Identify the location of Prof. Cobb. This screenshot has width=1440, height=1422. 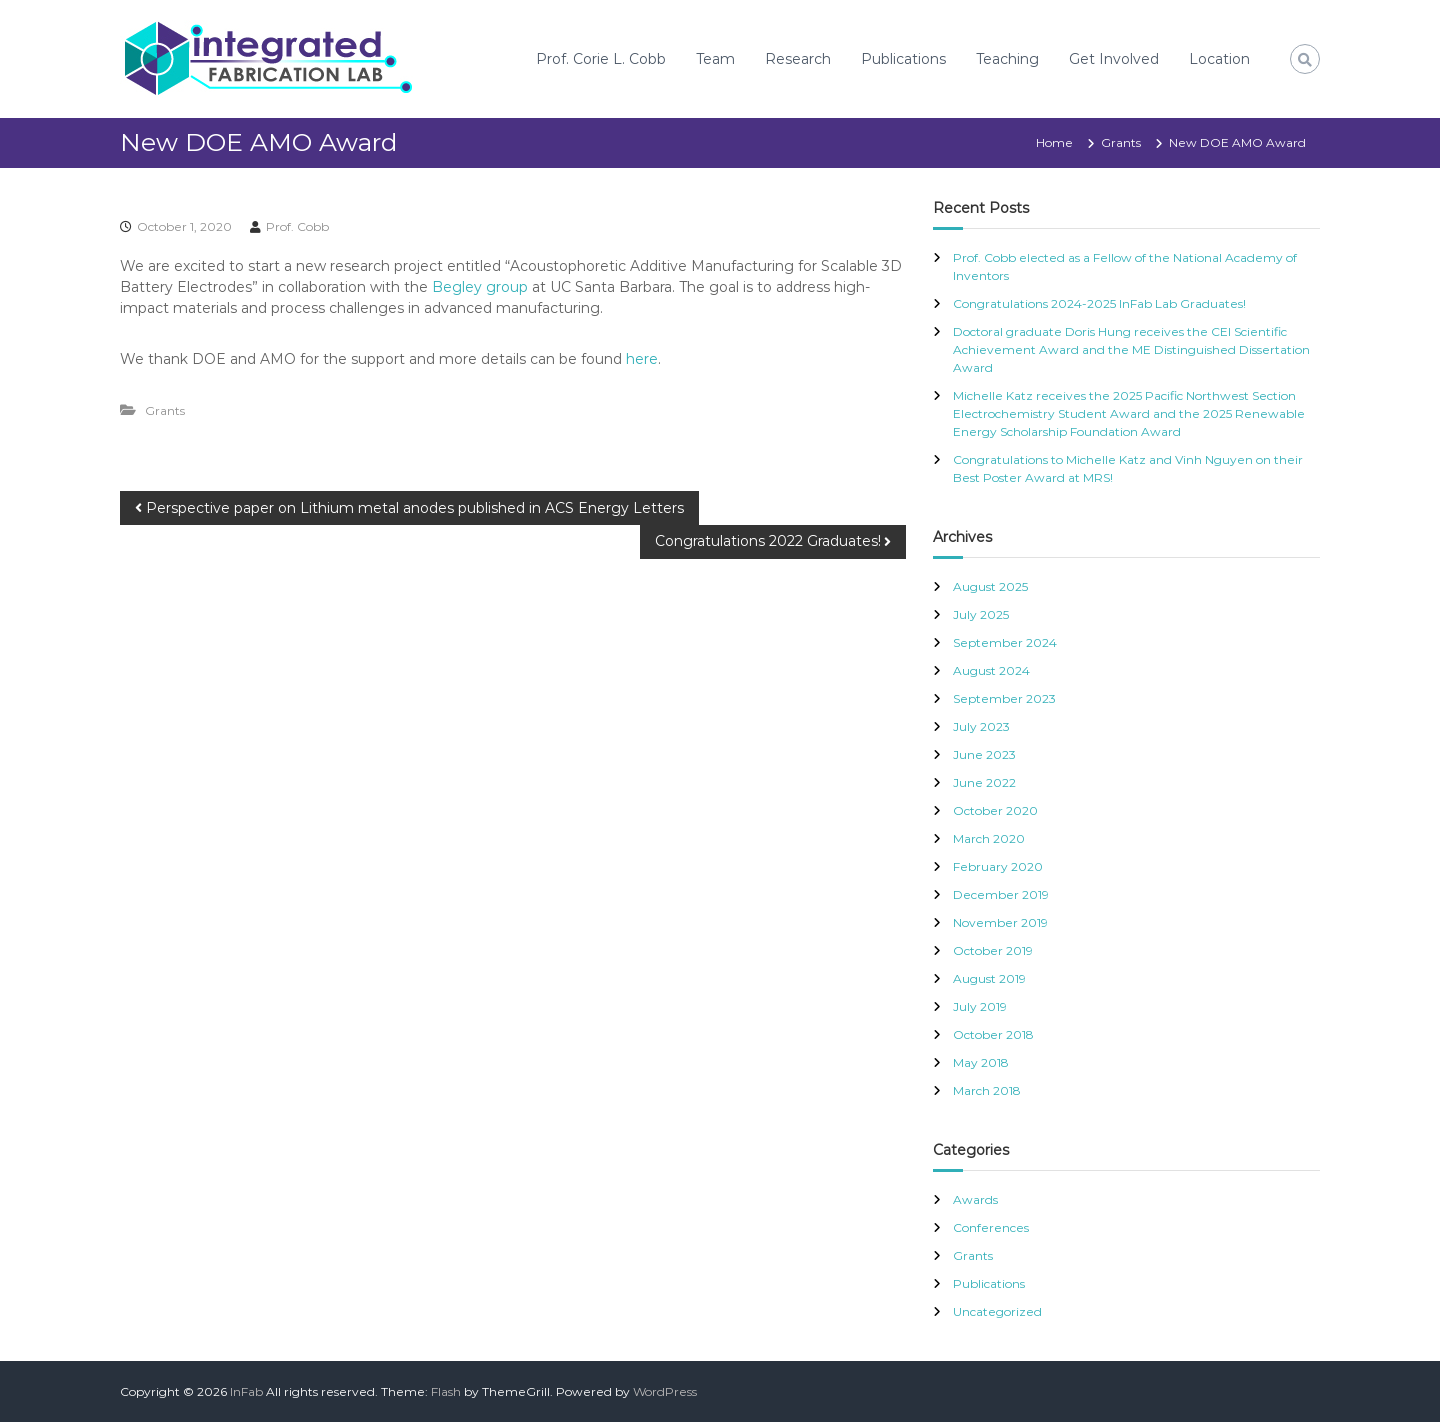
(297, 226).